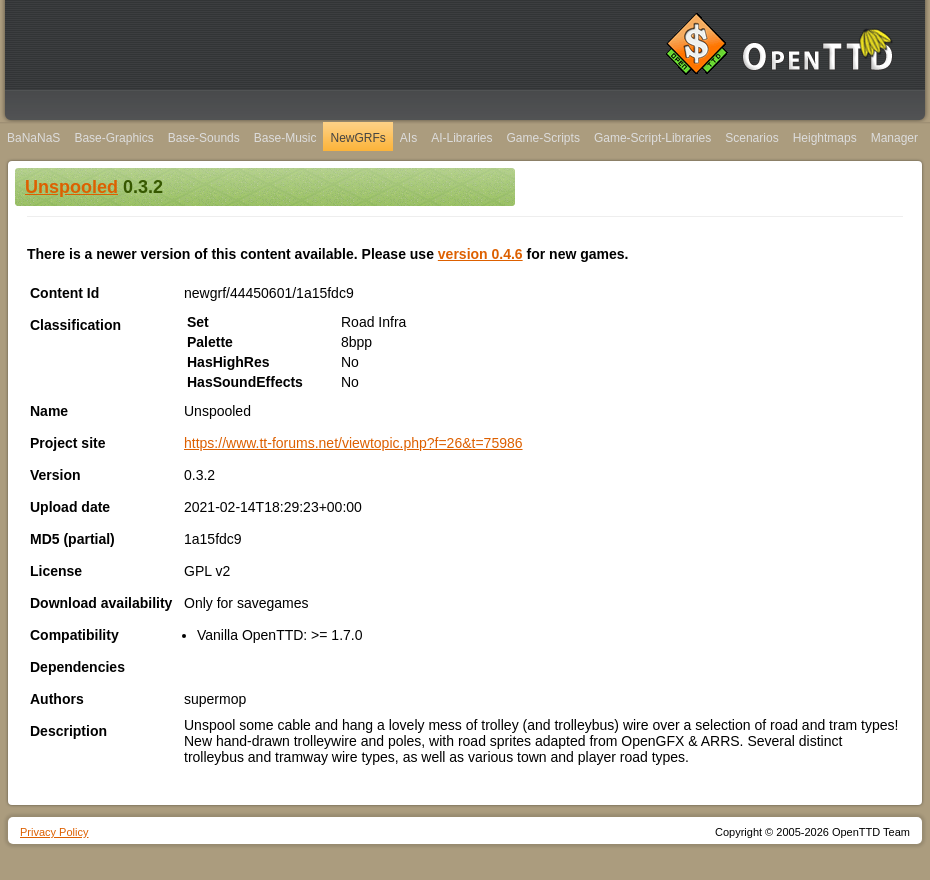  Describe the element at coordinates (480, 254) in the screenshot. I see `version 0.4.6` at that location.